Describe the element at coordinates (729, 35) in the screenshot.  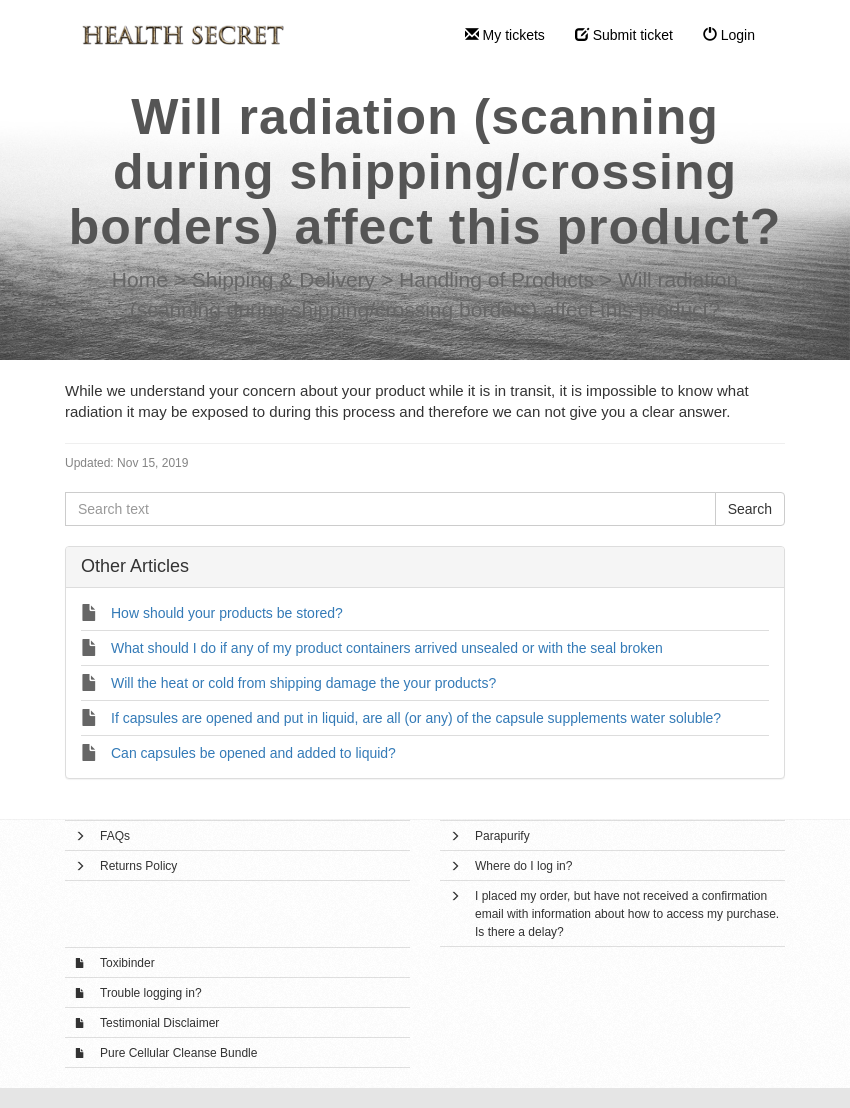
I see `Login` at that location.